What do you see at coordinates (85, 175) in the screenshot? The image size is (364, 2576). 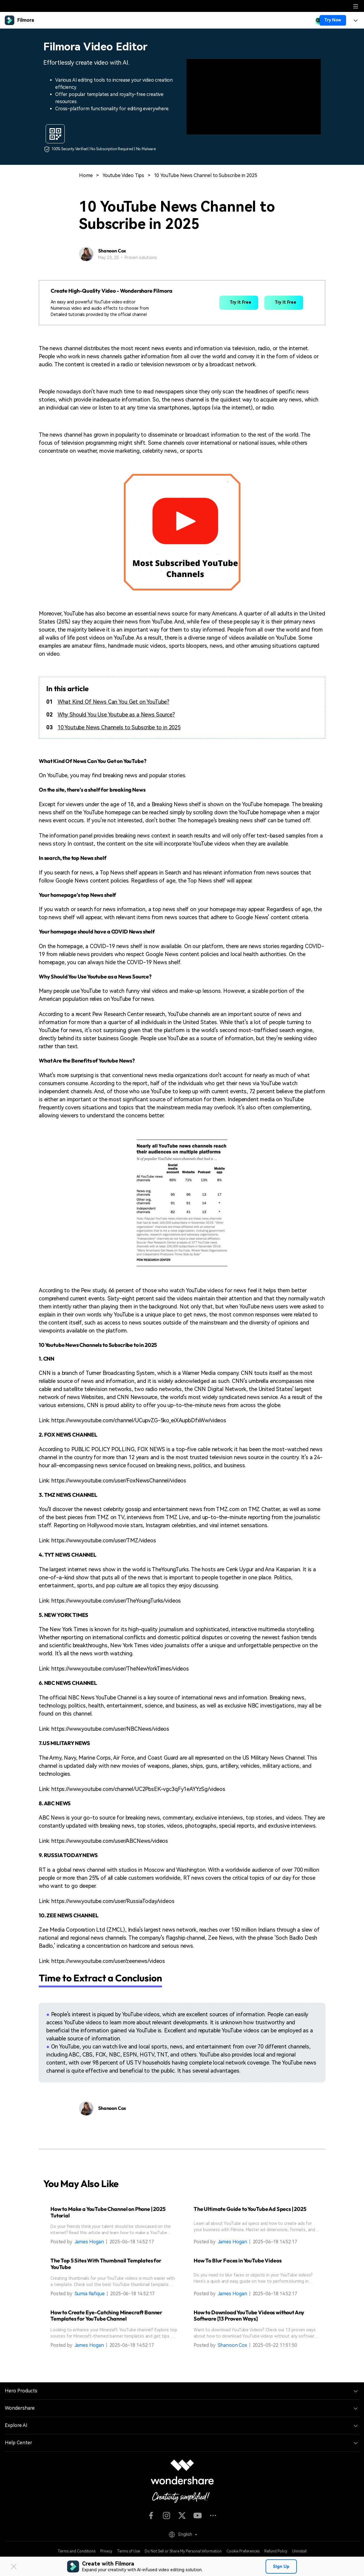 I see `Home` at bounding box center [85, 175].